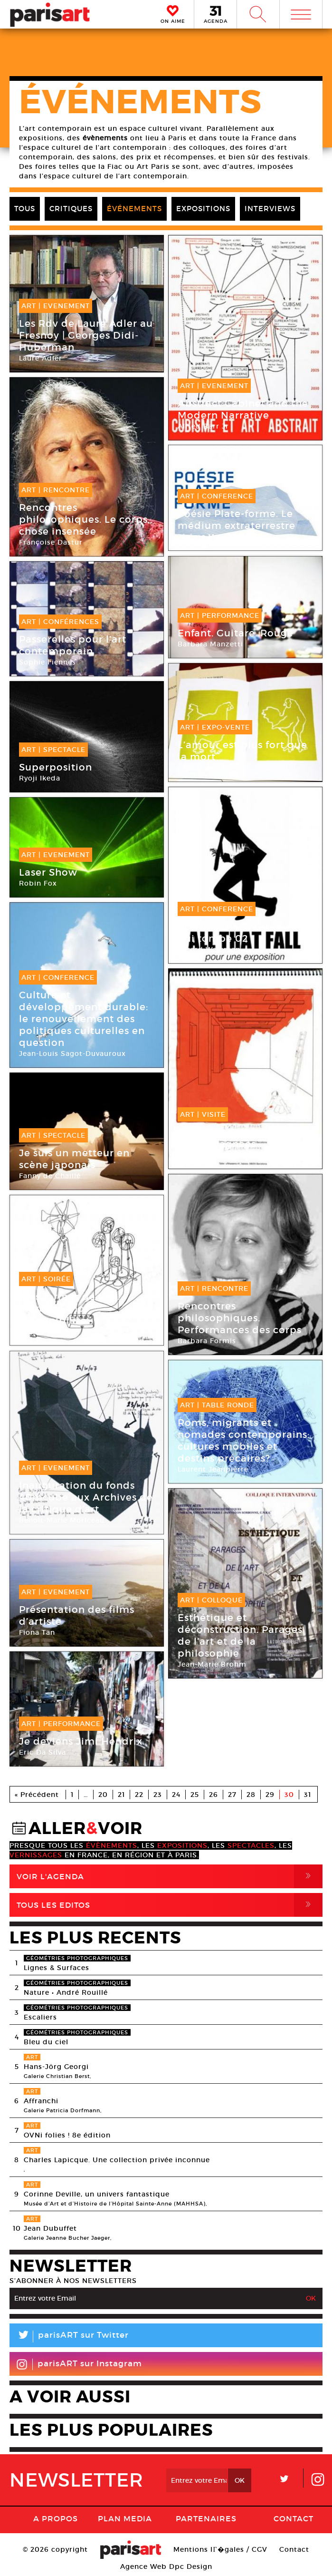 The height and width of the screenshot is (2576, 332). What do you see at coordinates (69, 2336) in the screenshot?
I see `parisART sur Twitter` at bounding box center [69, 2336].